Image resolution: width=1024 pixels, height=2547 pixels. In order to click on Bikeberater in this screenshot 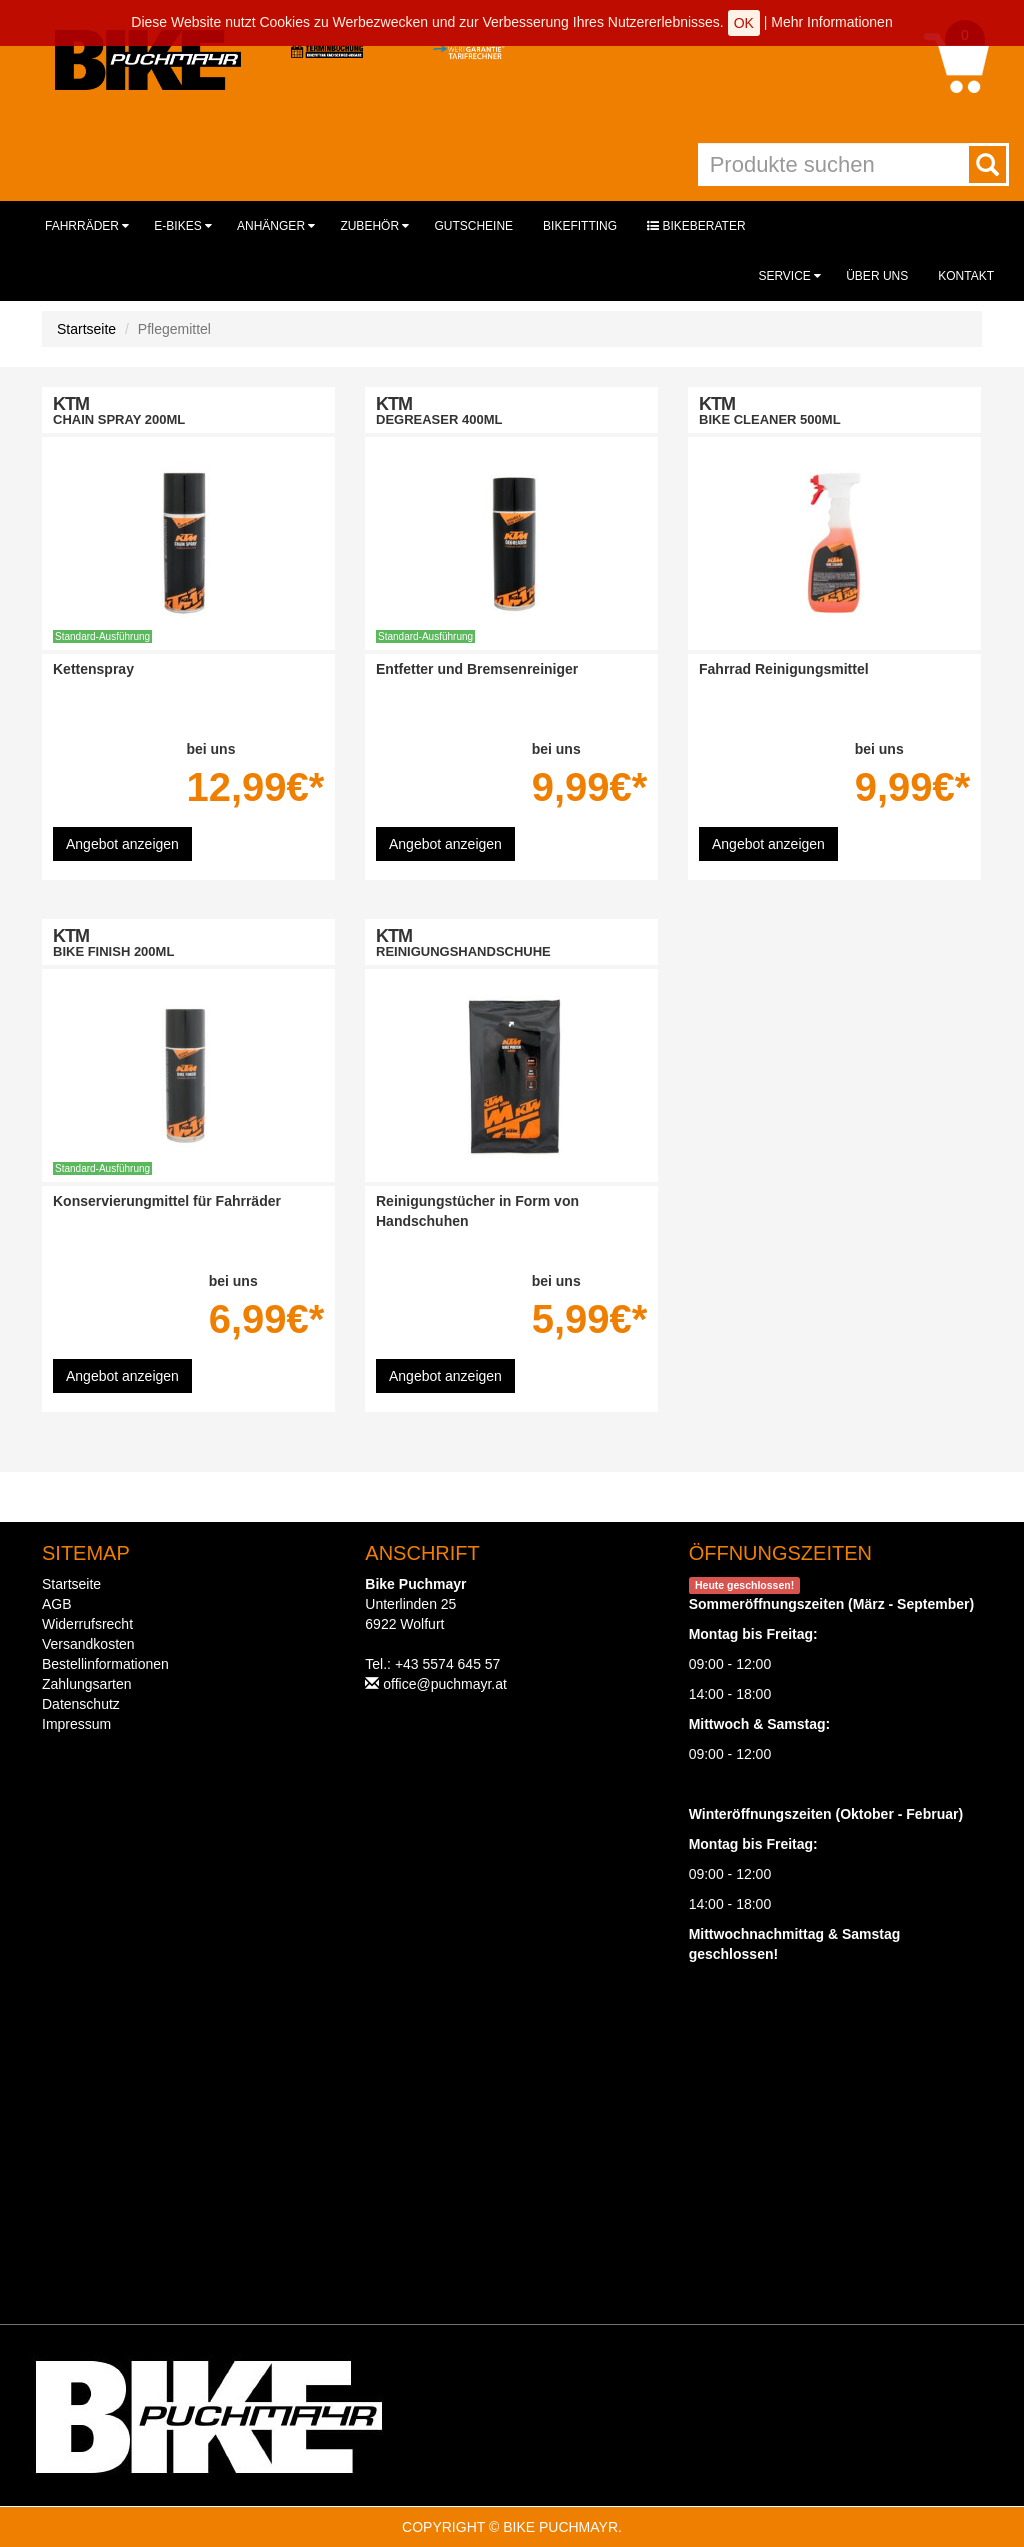, I will do `click(696, 226)`.